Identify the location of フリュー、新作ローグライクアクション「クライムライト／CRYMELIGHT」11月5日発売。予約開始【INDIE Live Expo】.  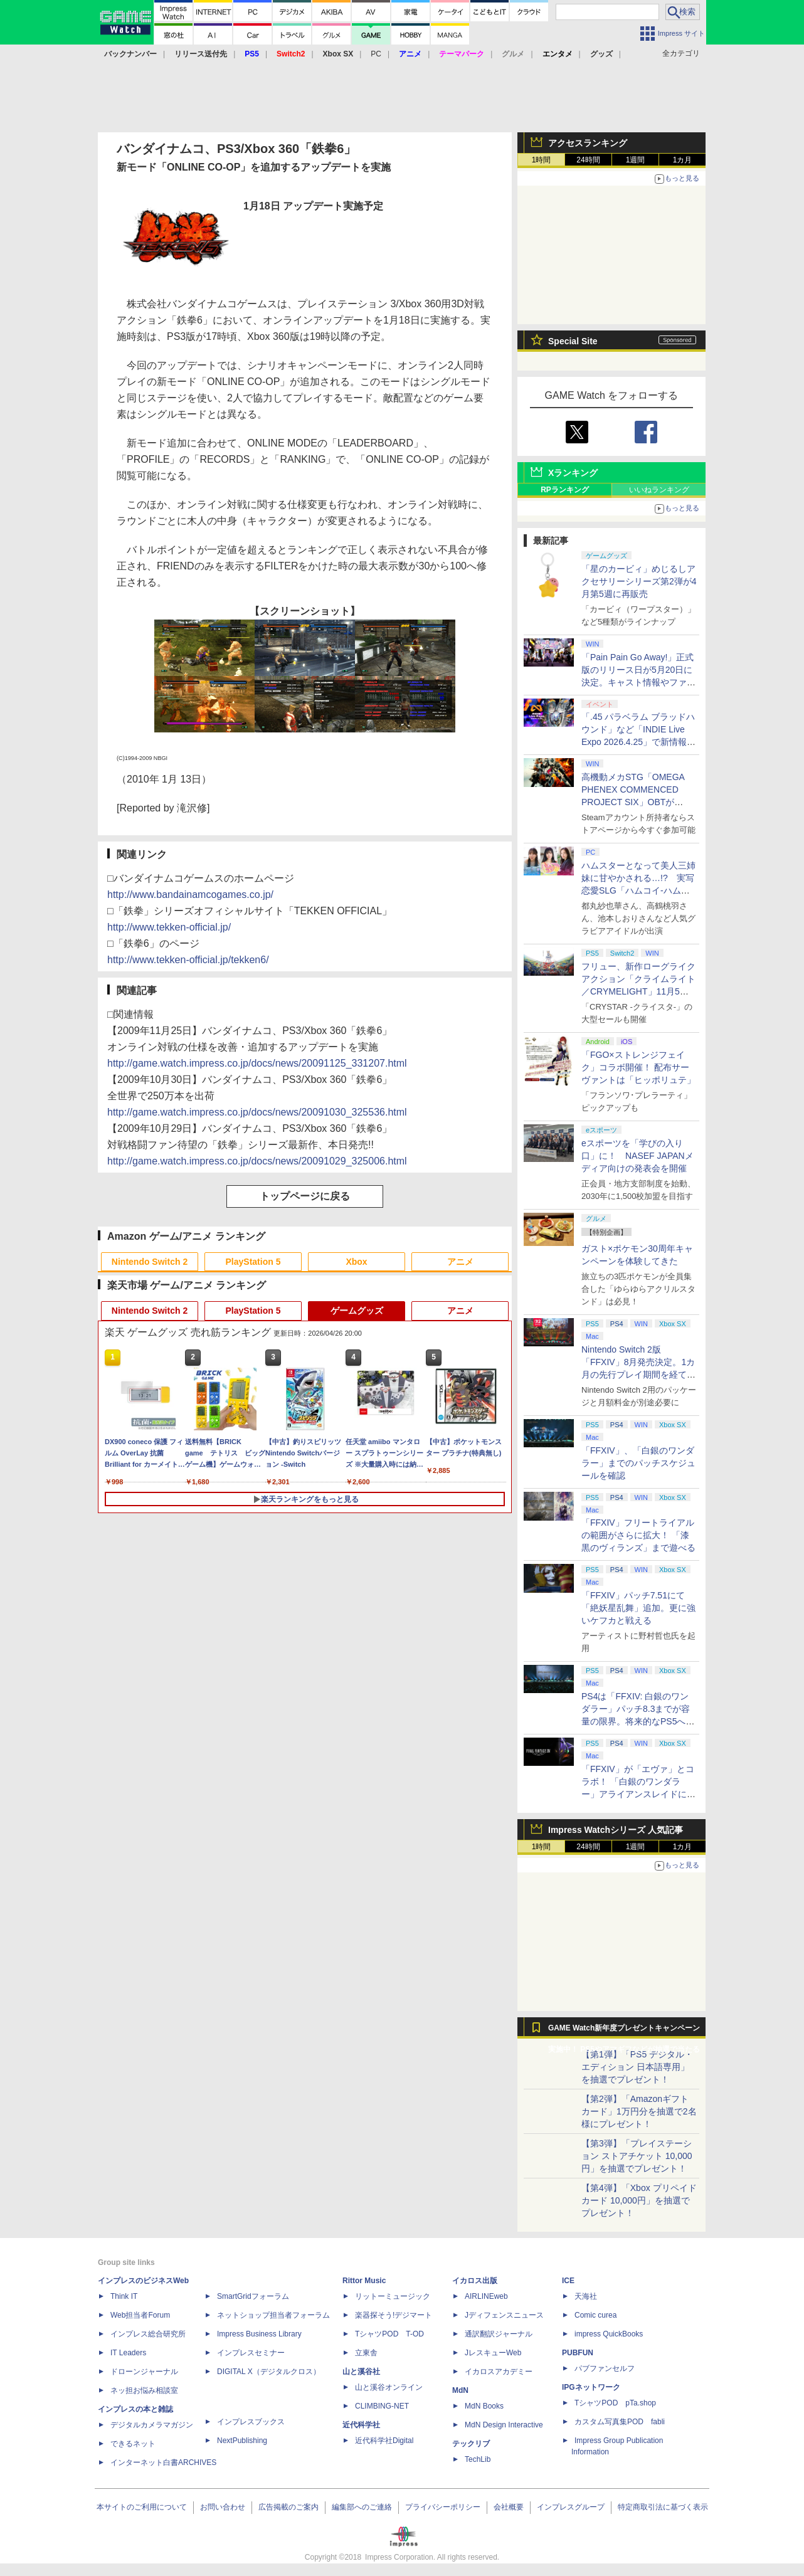
(638, 991).